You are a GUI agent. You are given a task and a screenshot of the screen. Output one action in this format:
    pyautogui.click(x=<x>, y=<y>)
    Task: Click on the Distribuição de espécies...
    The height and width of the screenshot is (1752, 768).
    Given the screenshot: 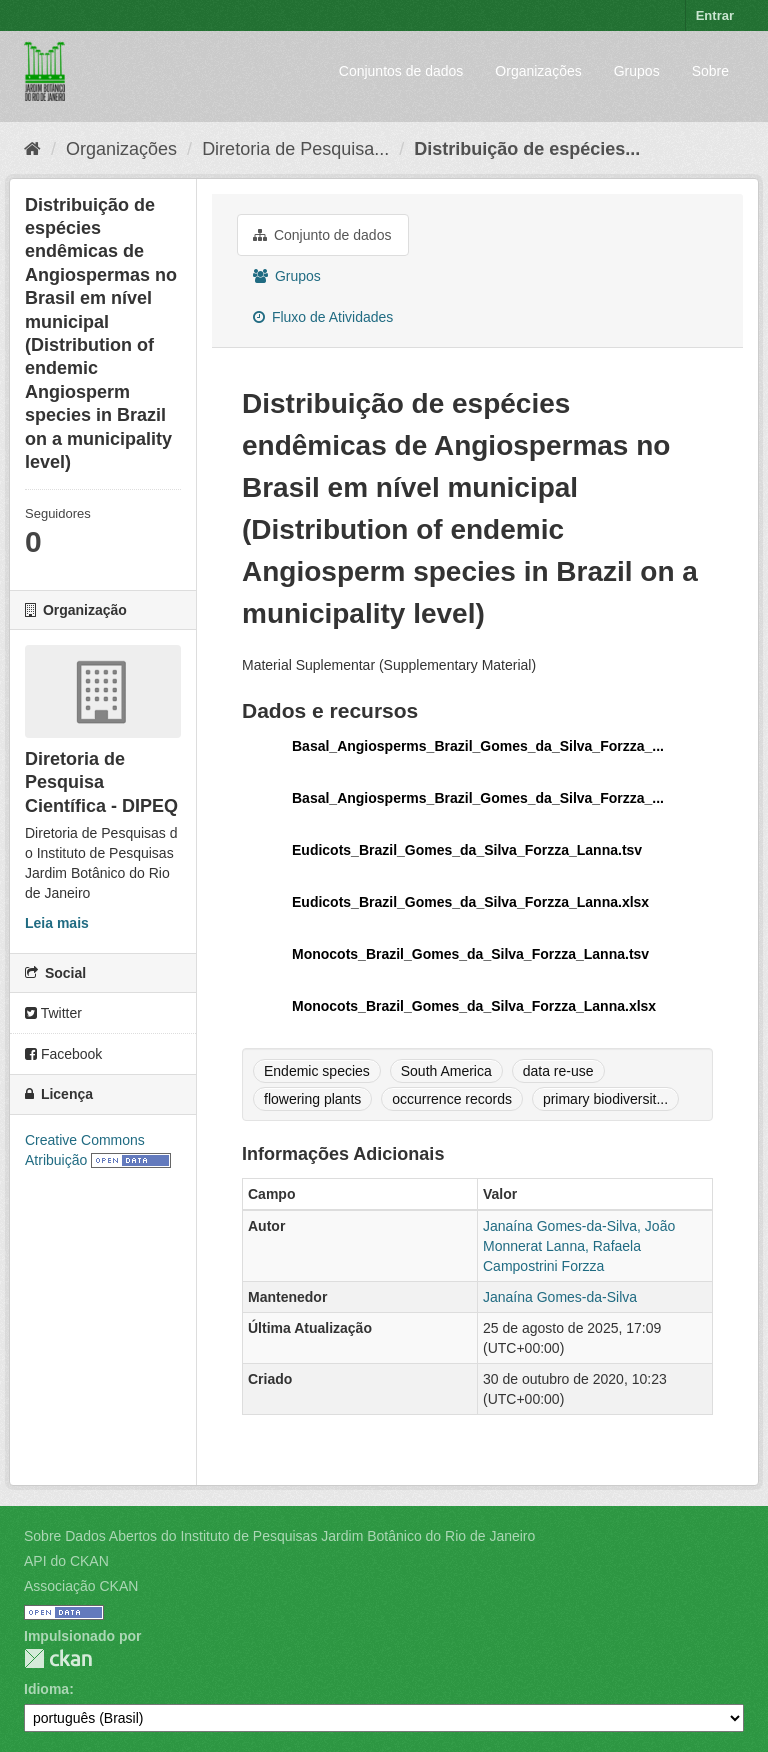 What is the action you would take?
    pyautogui.click(x=527, y=149)
    